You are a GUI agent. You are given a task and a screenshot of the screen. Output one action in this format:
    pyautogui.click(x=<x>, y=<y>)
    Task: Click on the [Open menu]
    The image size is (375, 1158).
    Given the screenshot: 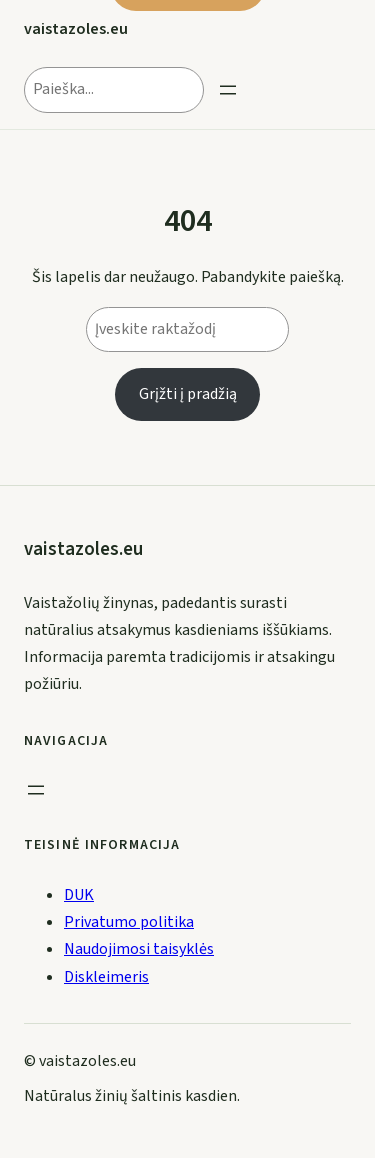 What is the action you would take?
    pyautogui.click(x=228, y=90)
    